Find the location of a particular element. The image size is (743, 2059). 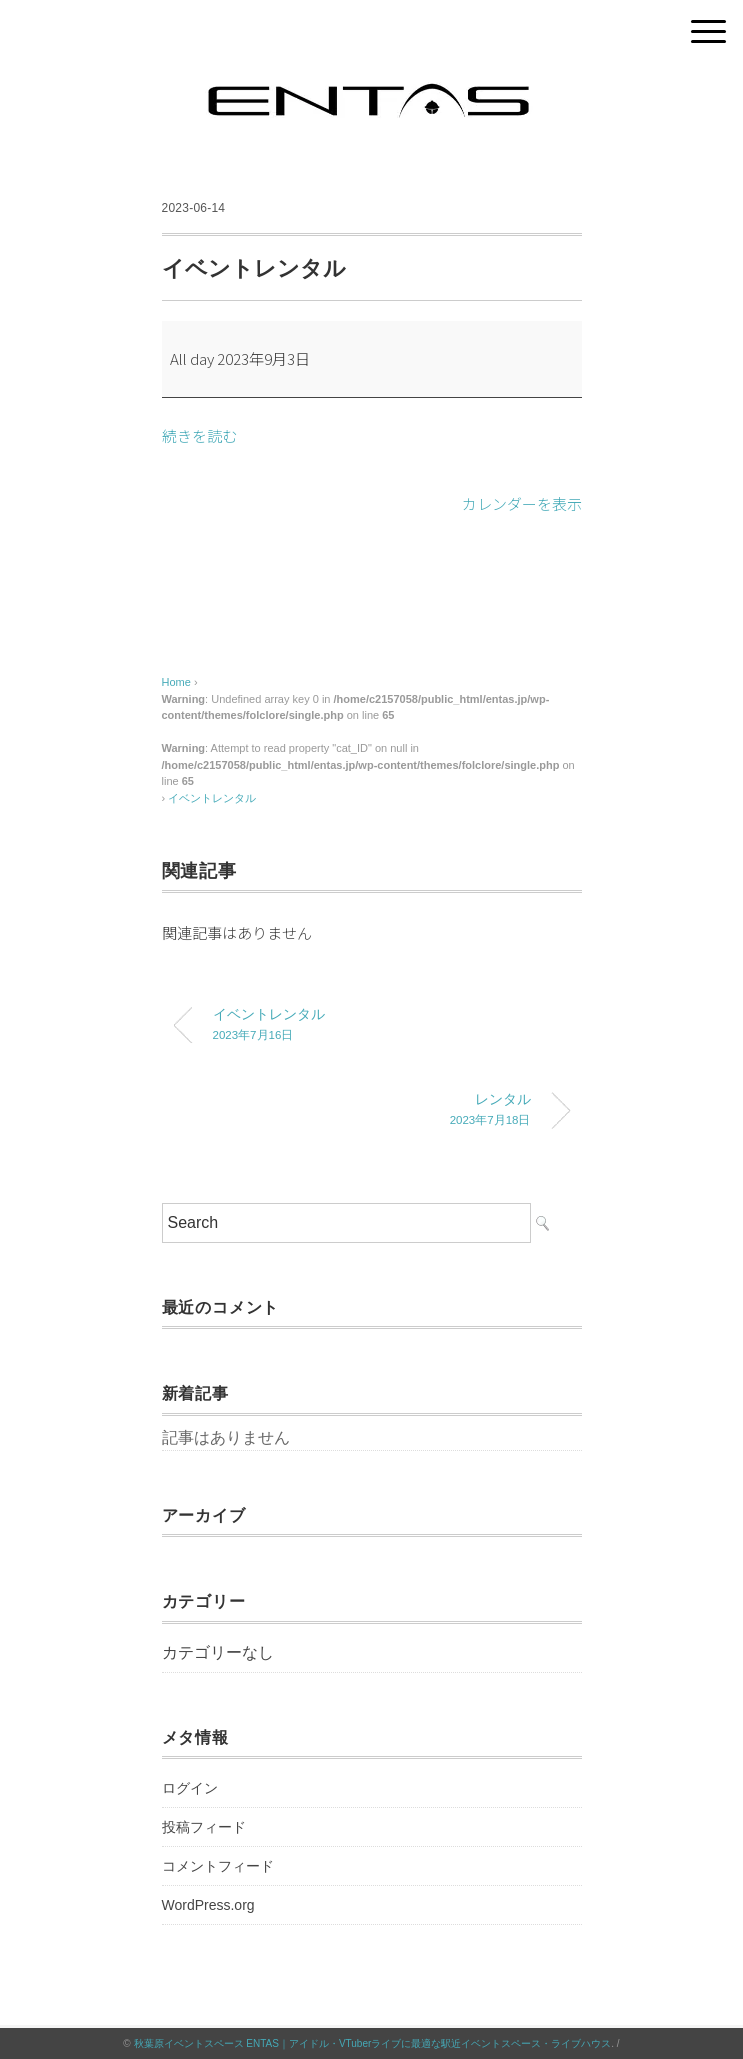

イベントレンタル is located at coordinates (212, 798).